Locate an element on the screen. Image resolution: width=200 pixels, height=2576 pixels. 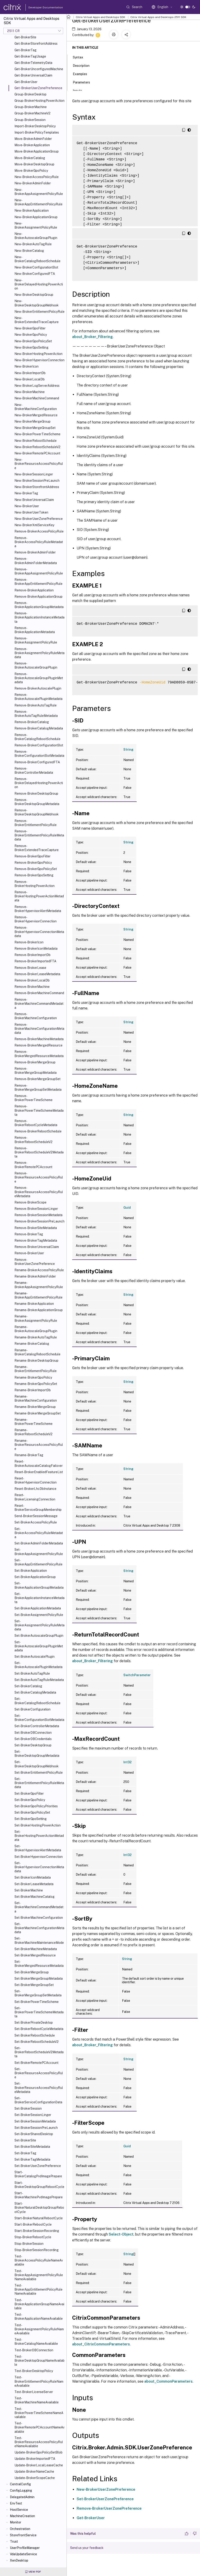
Start-BrokerDesktopGroupRebootCycle is located at coordinates (39, 2185).